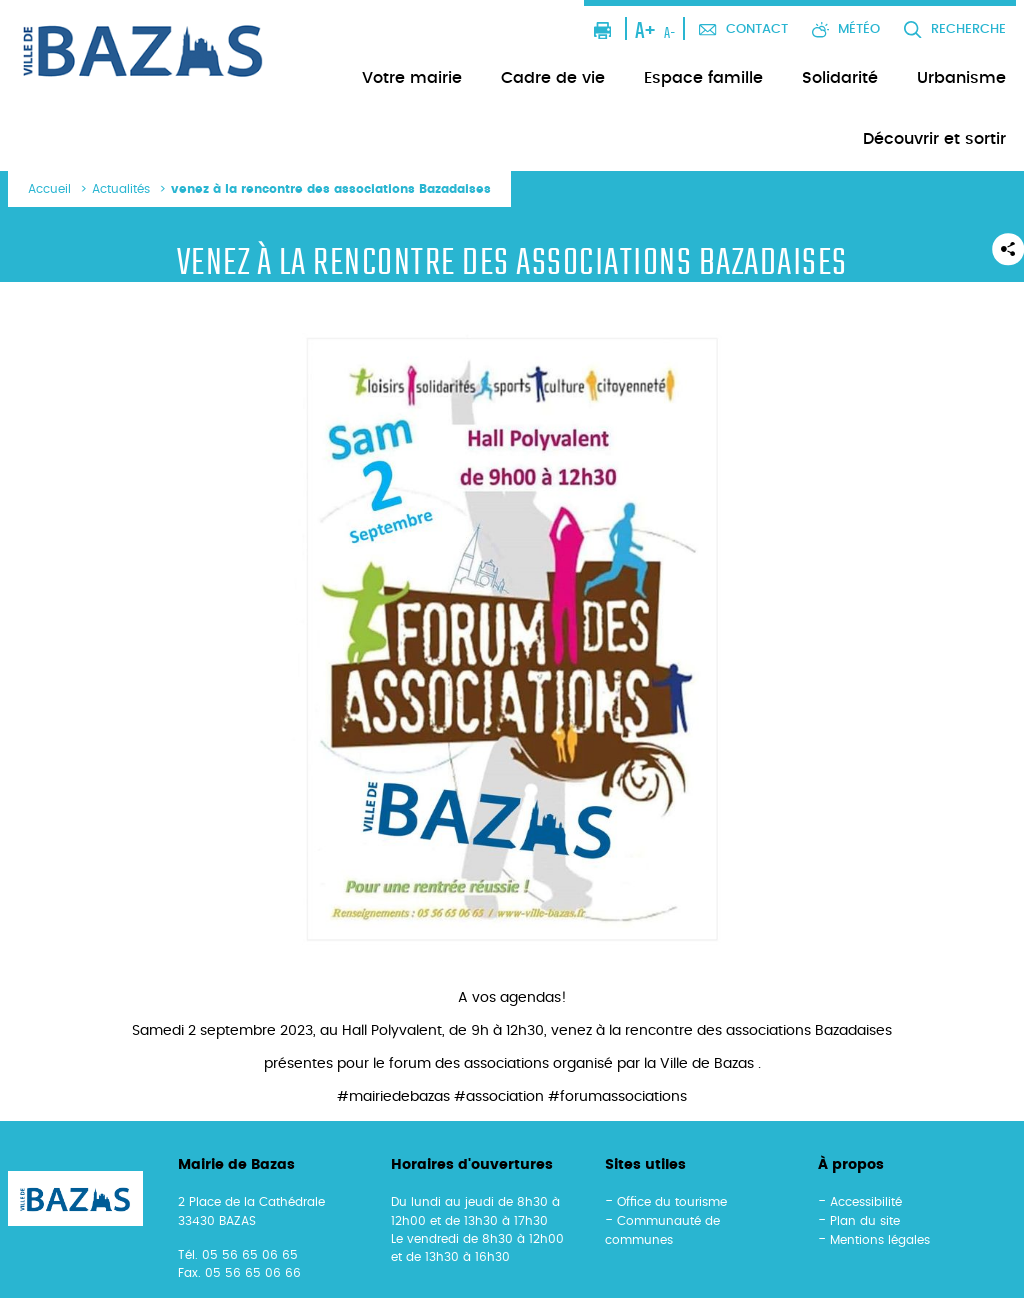 The image size is (1024, 1298). I want to click on Office du tourisme, so click(672, 1202).